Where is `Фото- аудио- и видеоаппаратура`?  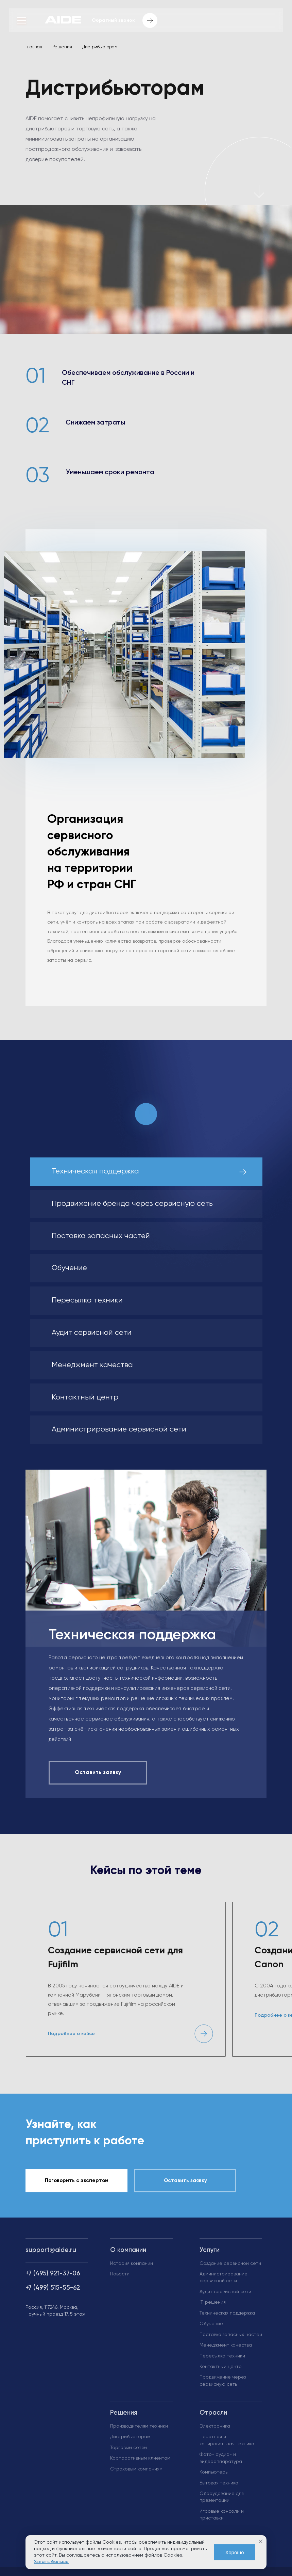 Фото- аудио- и видеоаппаратура is located at coordinates (221, 2458).